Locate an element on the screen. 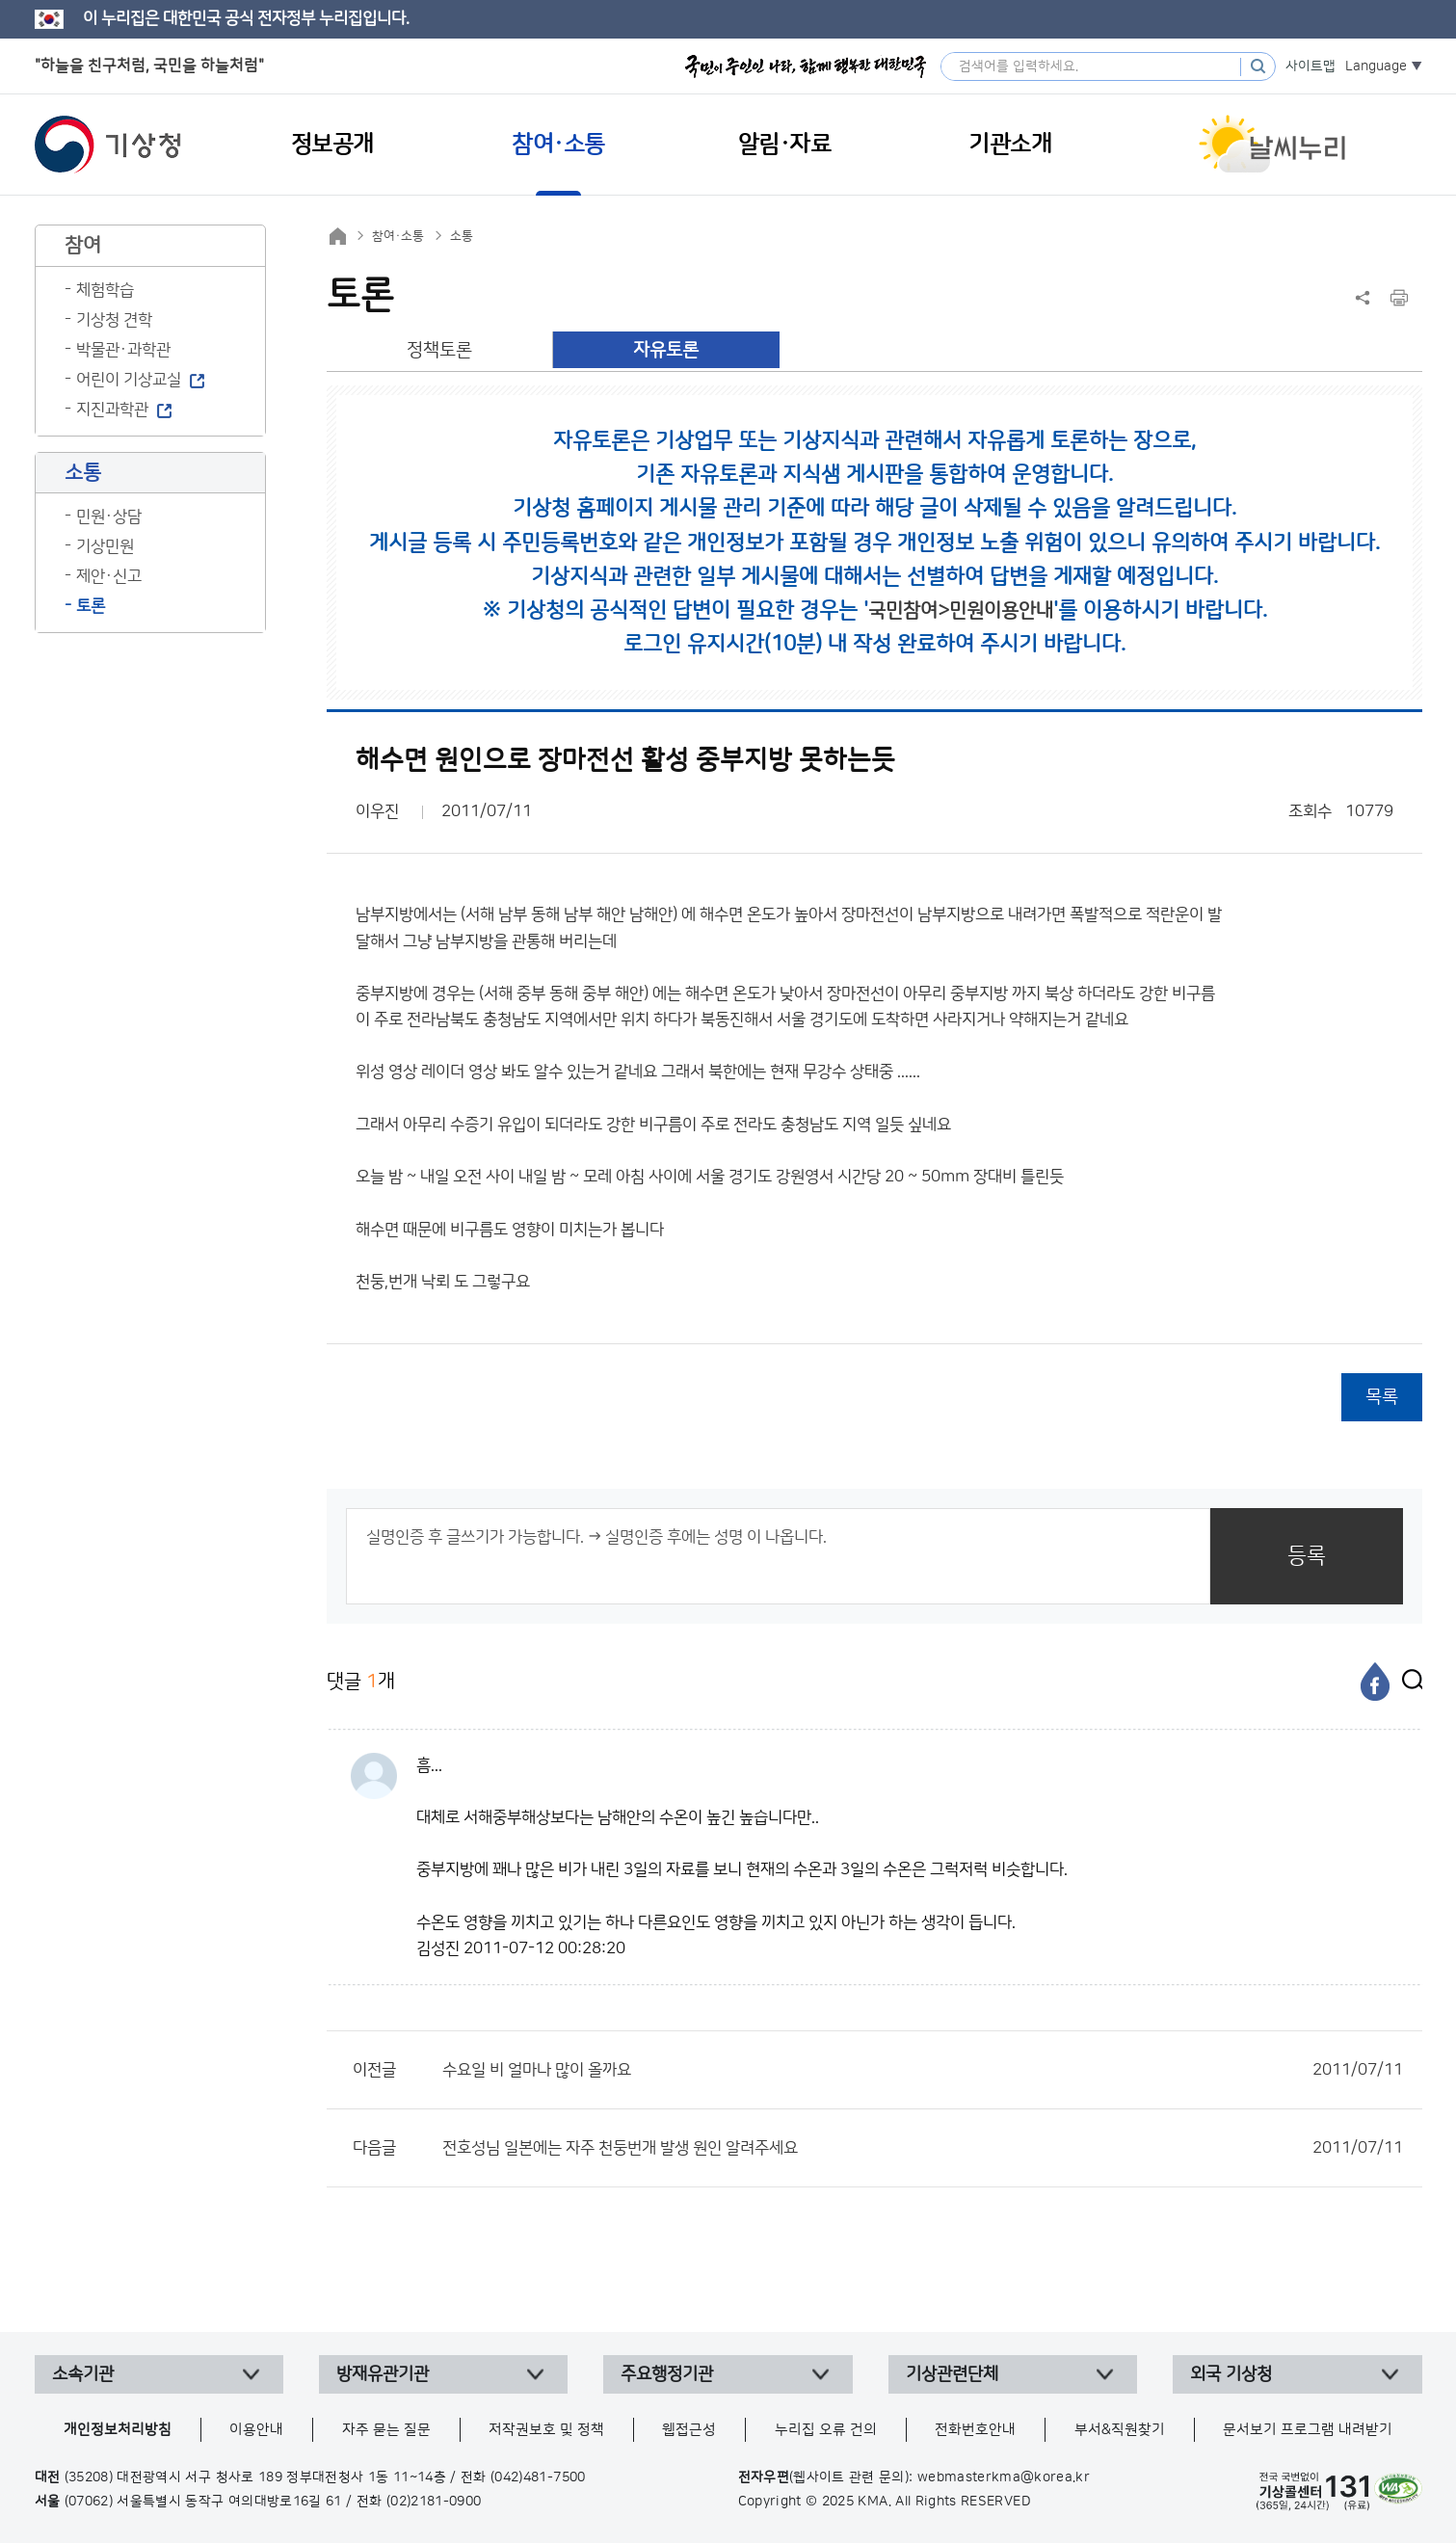 The width and height of the screenshot is (1456, 2543). 박물관·과학관 is located at coordinates (123, 349).